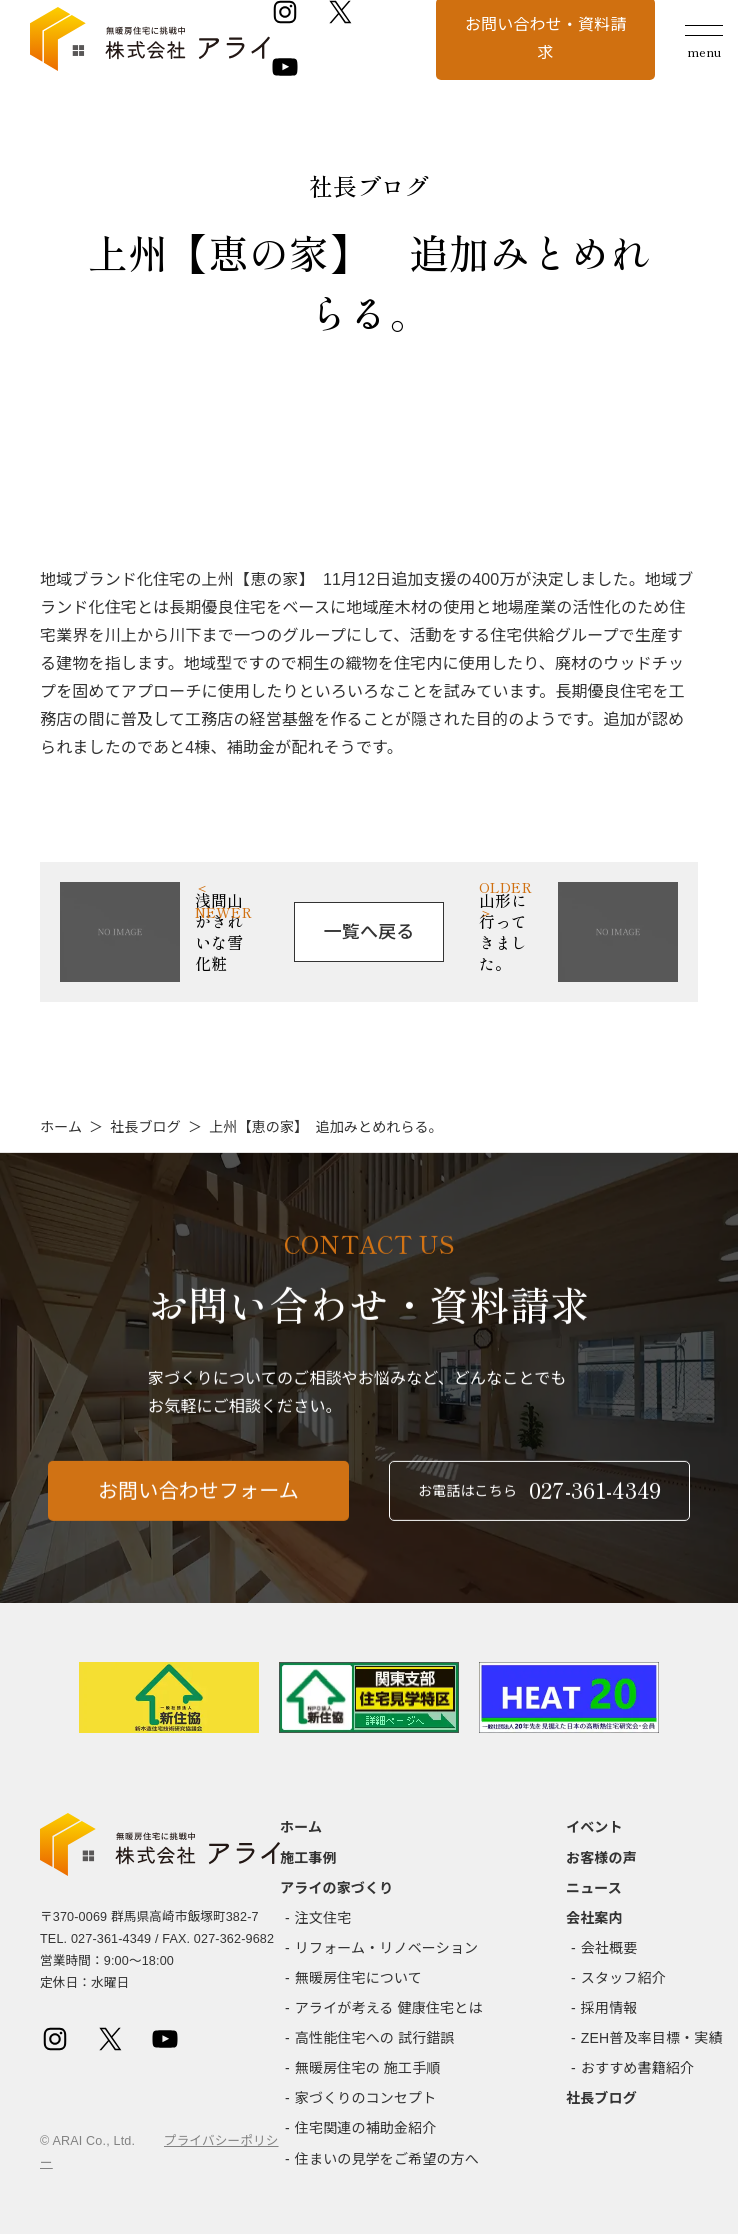  Describe the element at coordinates (198, 1501) in the screenshot. I see `お問い合わせフォーム` at that location.